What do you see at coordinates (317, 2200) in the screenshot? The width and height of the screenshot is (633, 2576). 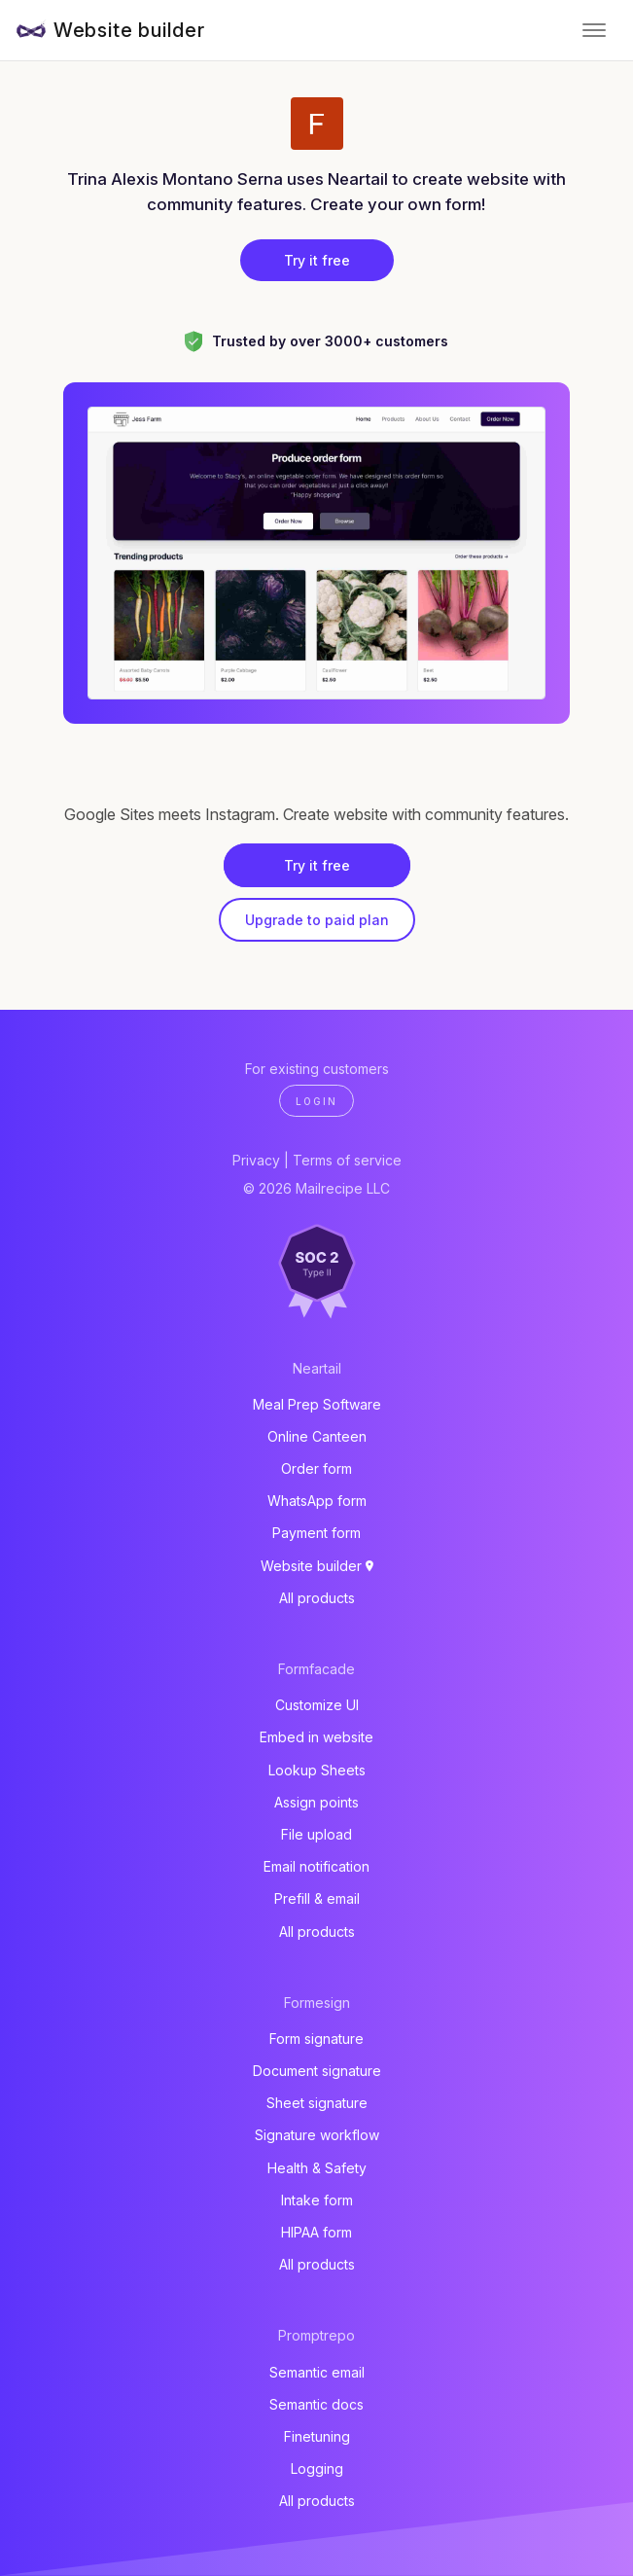 I see `Intake form` at bounding box center [317, 2200].